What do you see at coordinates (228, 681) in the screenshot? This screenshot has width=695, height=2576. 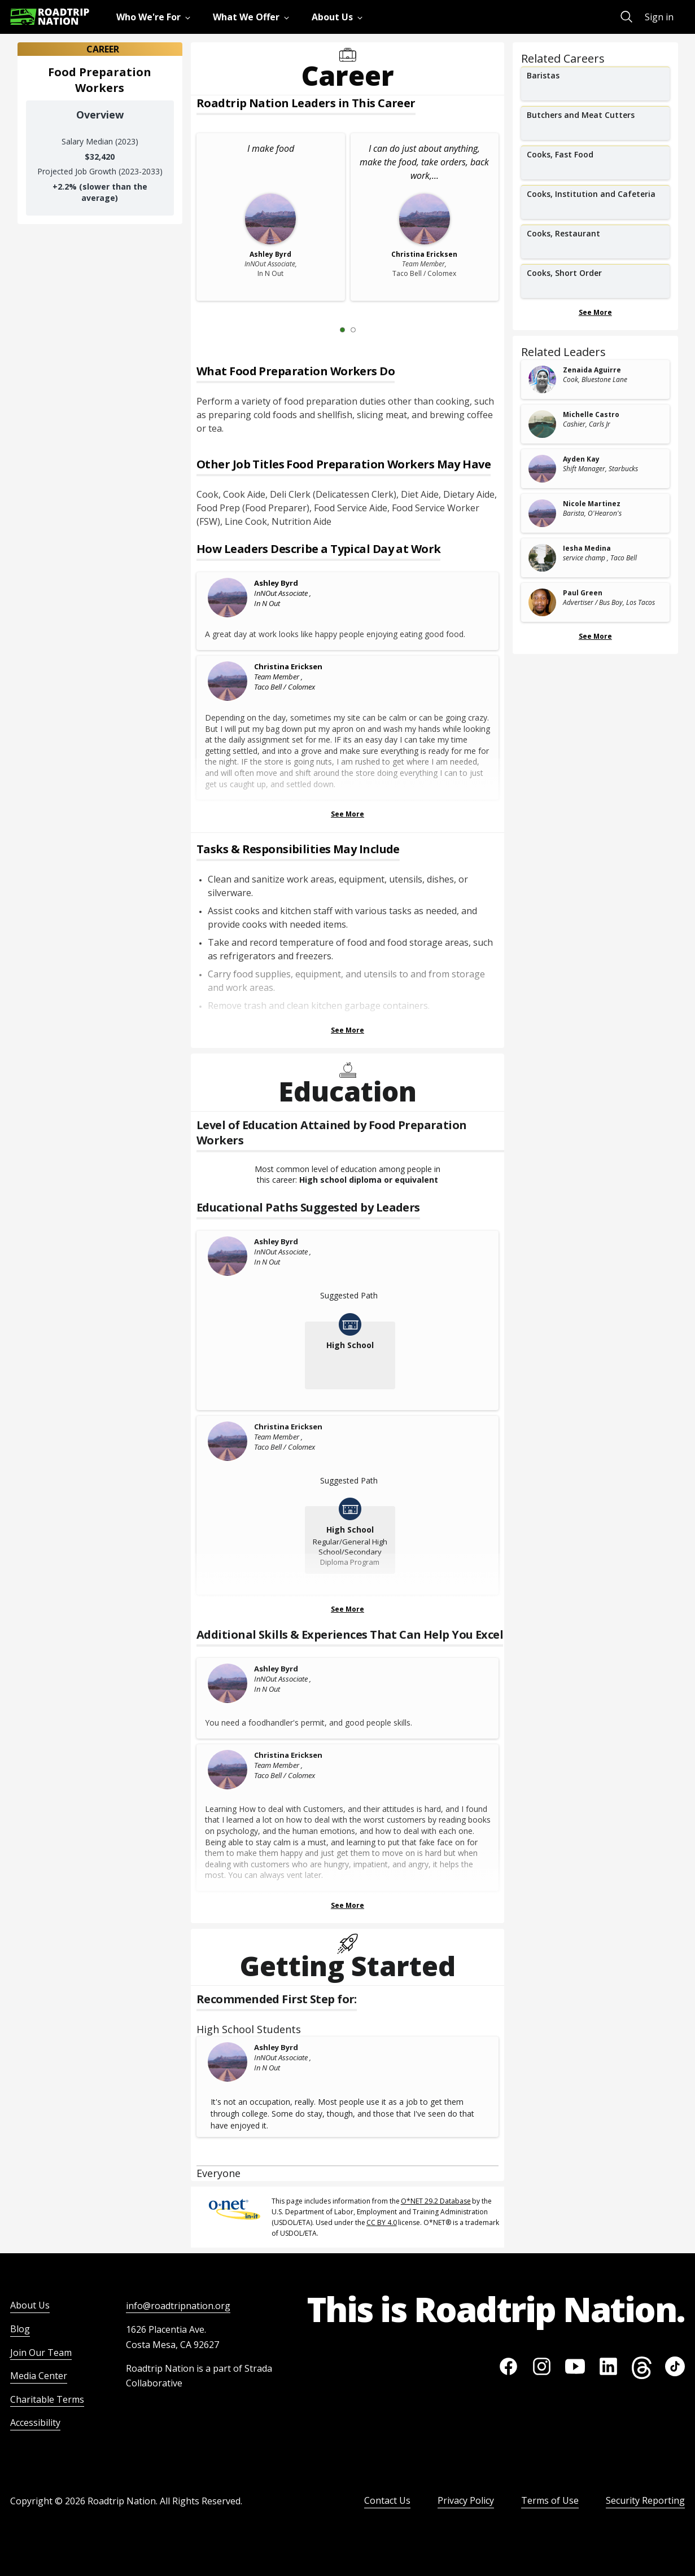 I see `[Christina Ericksen]` at bounding box center [228, 681].